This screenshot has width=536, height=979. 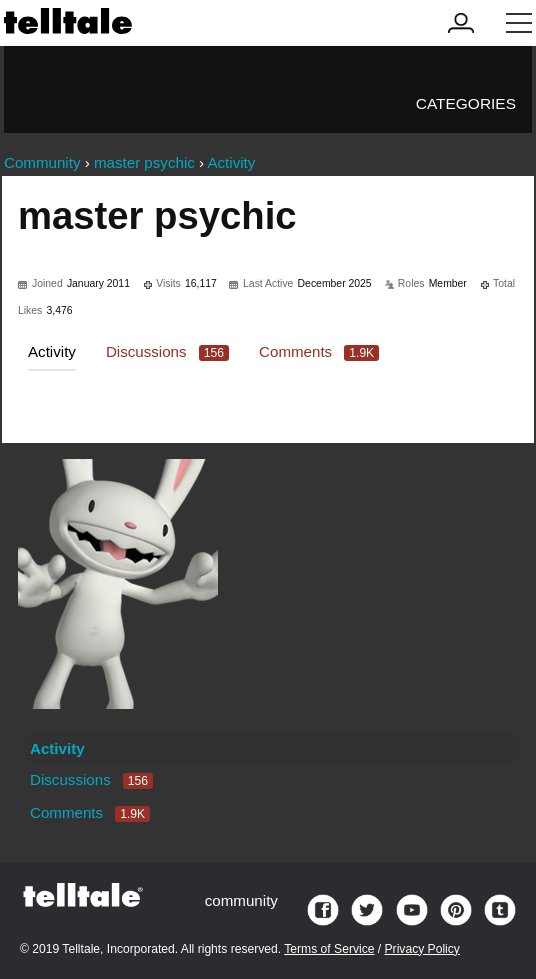 I want to click on Comments, so click(x=319, y=351).